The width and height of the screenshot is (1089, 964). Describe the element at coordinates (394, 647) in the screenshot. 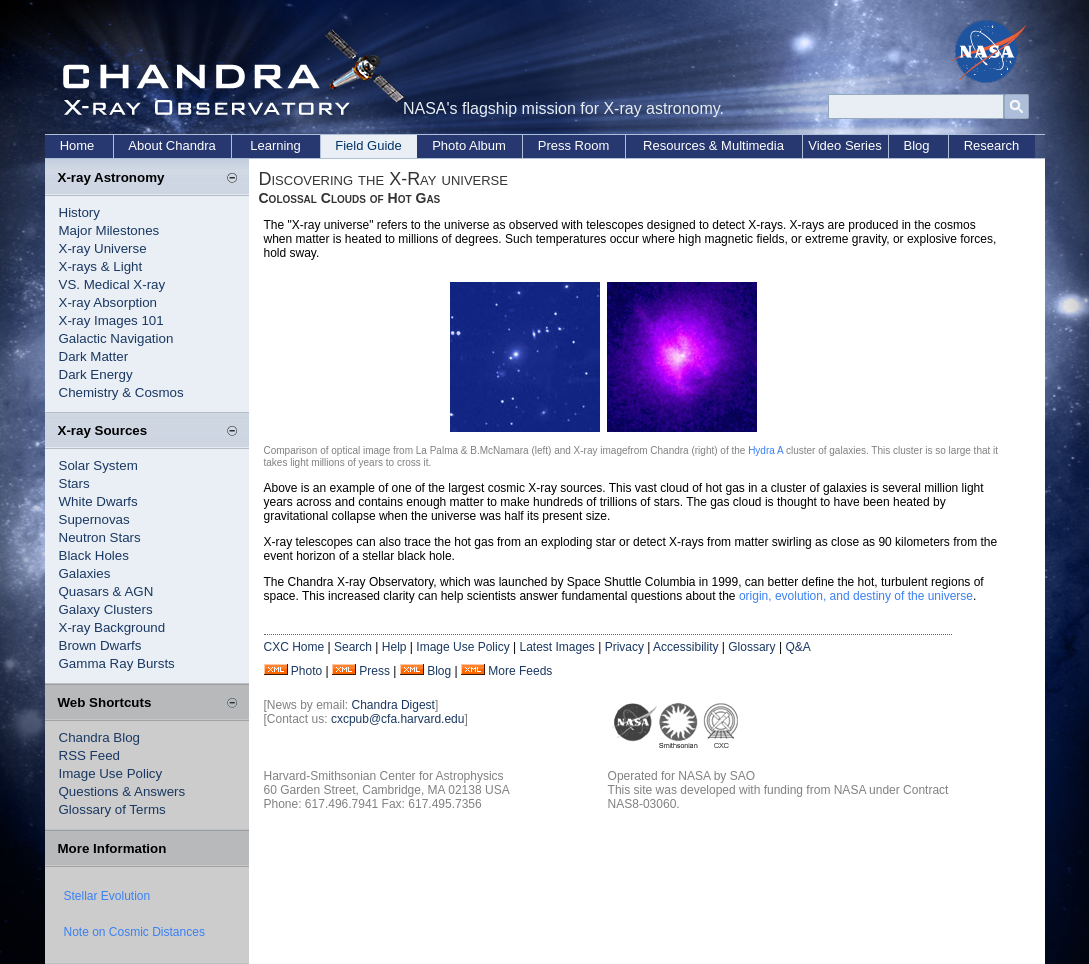

I see `Help` at that location.